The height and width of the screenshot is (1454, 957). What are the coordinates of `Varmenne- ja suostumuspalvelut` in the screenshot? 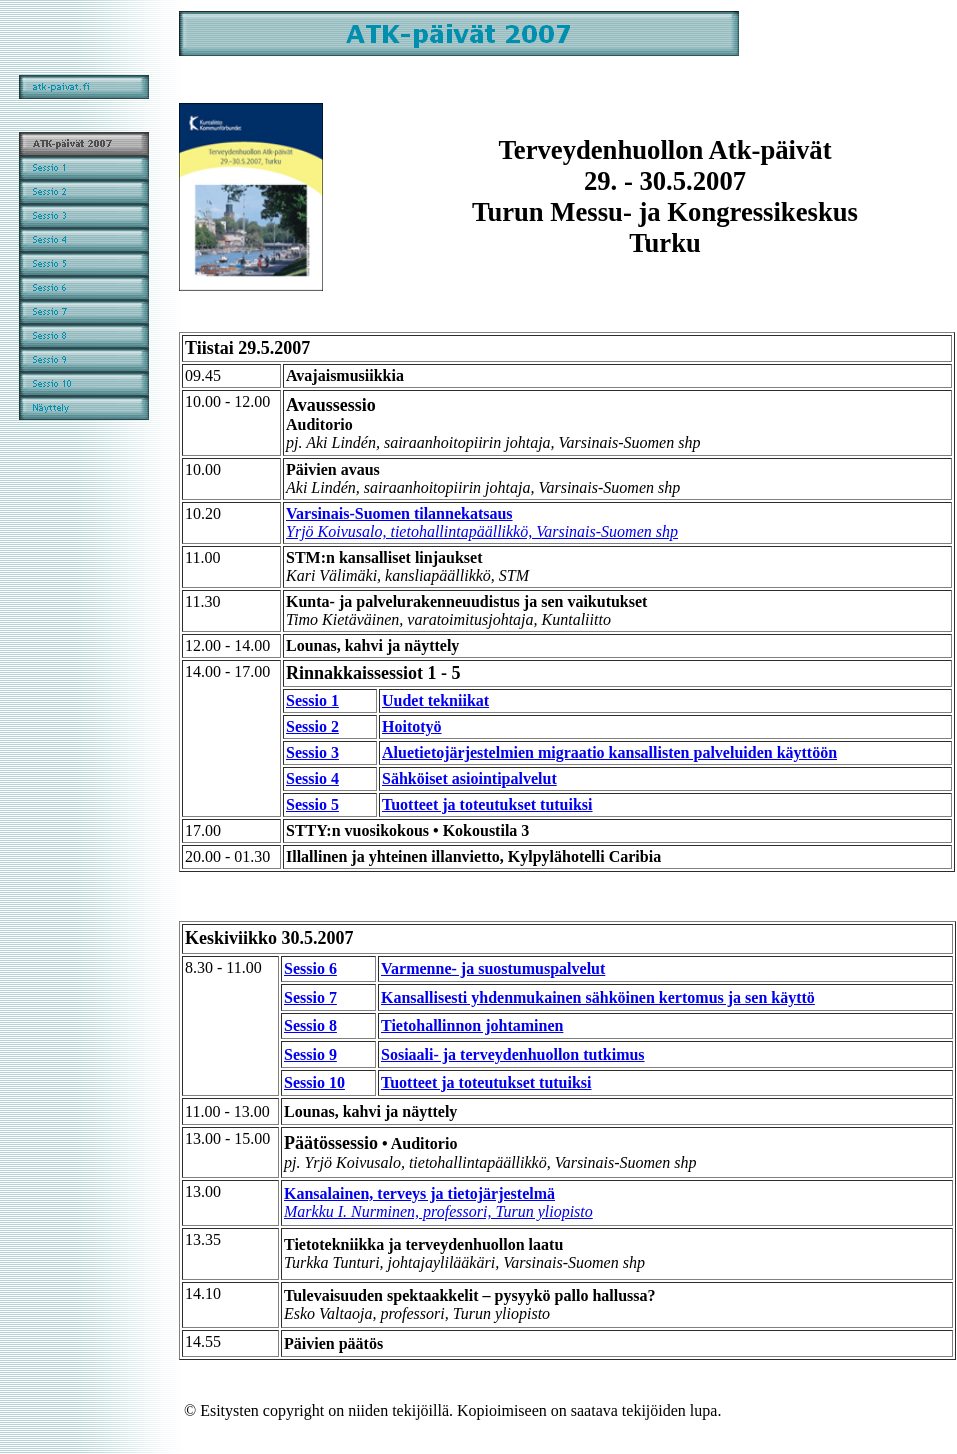 It's located at (493, 968).